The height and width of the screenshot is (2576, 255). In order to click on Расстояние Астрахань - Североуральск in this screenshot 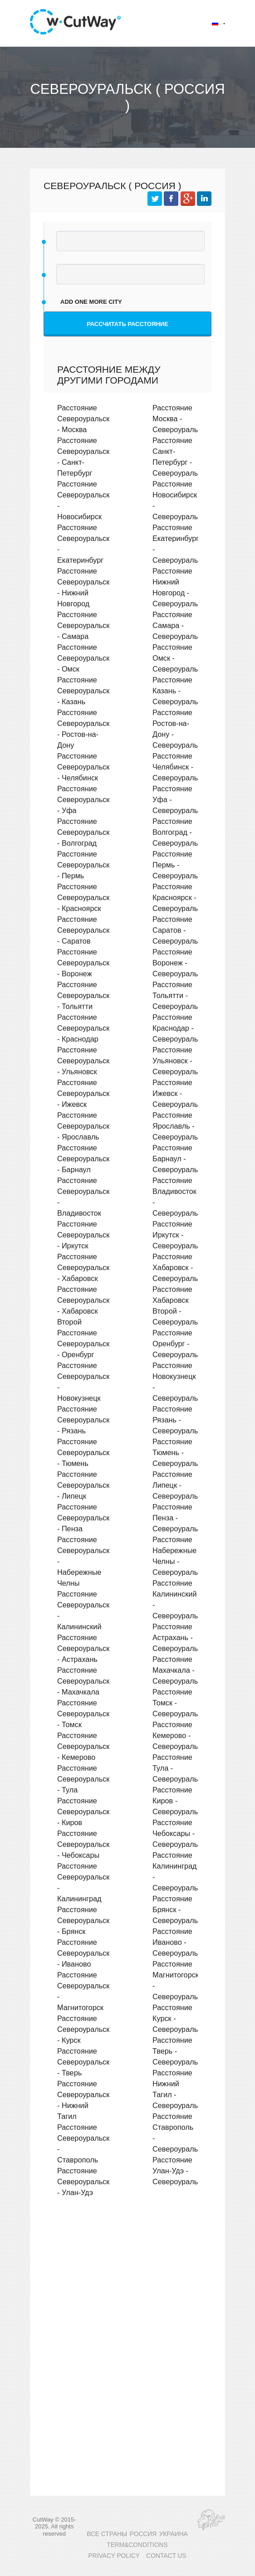, I will do `click(178, 1637)`.